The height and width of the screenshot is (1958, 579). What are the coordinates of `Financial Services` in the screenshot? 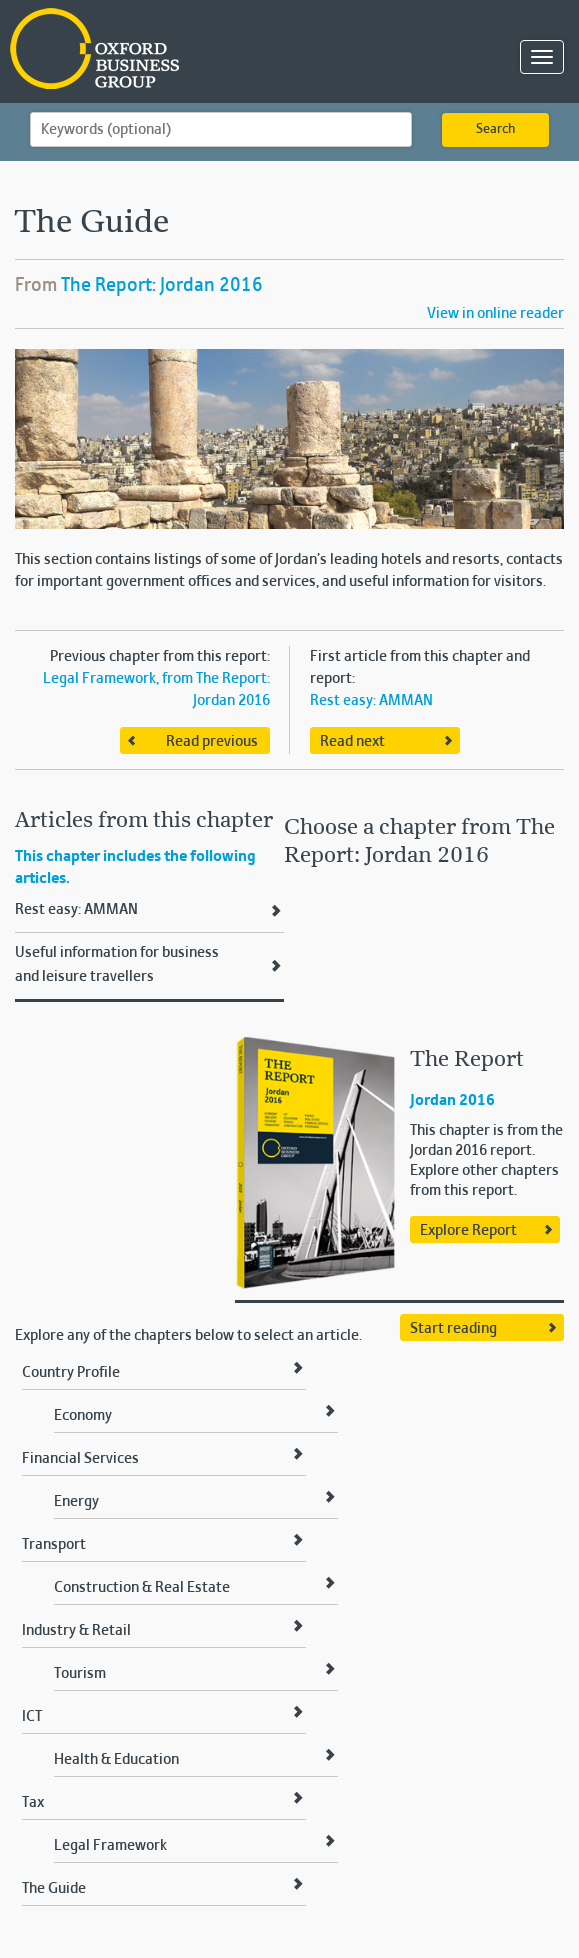 It's located at (80, 1459).